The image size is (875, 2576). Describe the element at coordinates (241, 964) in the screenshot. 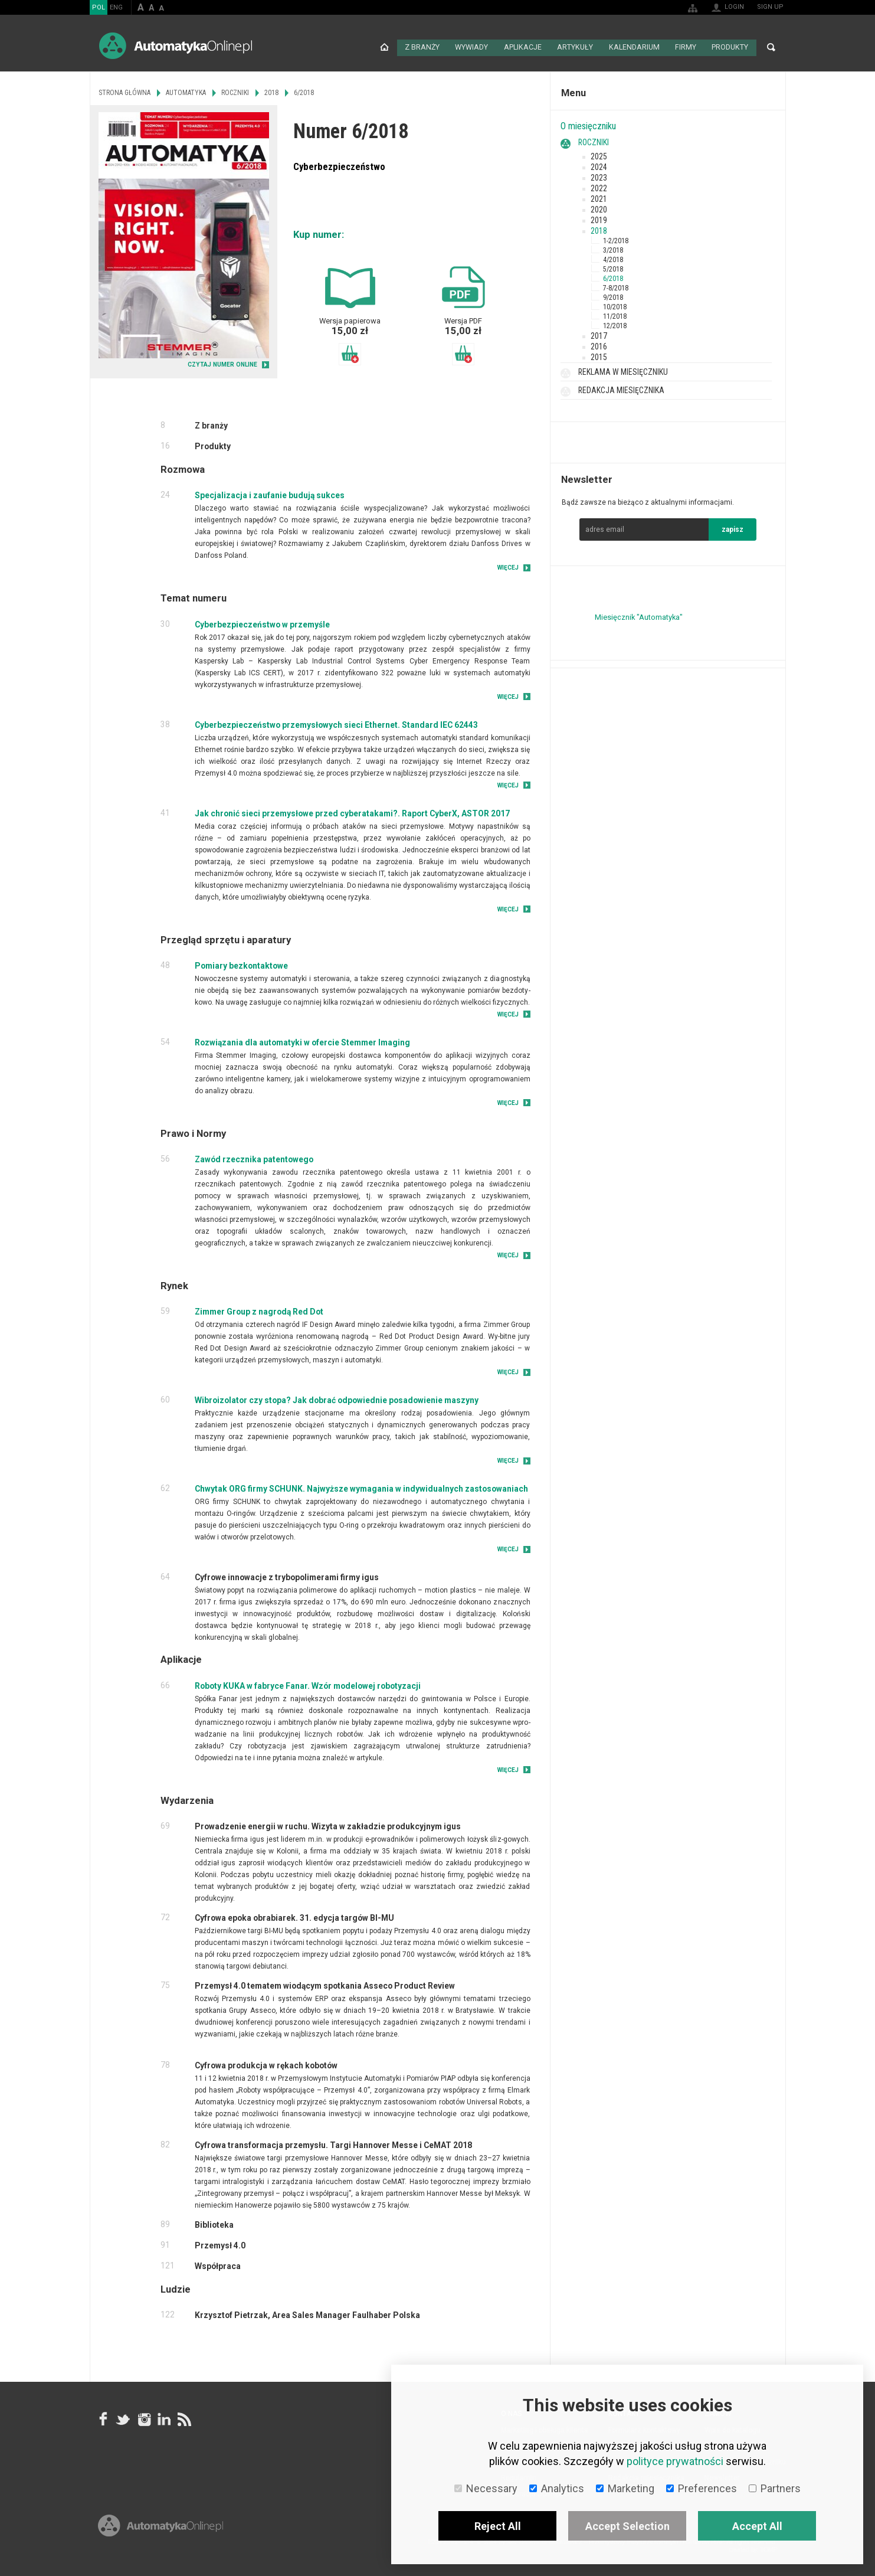

I see `Pomiary bezkontaktowe` at that location.